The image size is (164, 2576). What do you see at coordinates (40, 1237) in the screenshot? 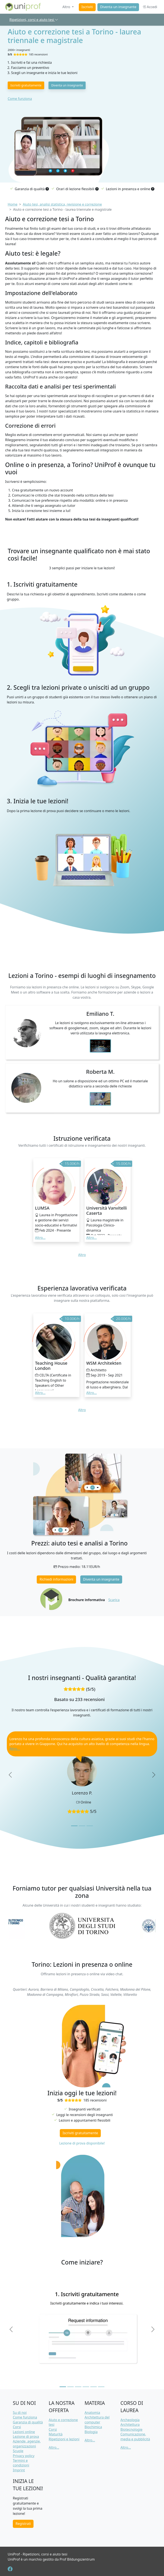
I see `Altro... [button]` at bounding box center [40, 1237].